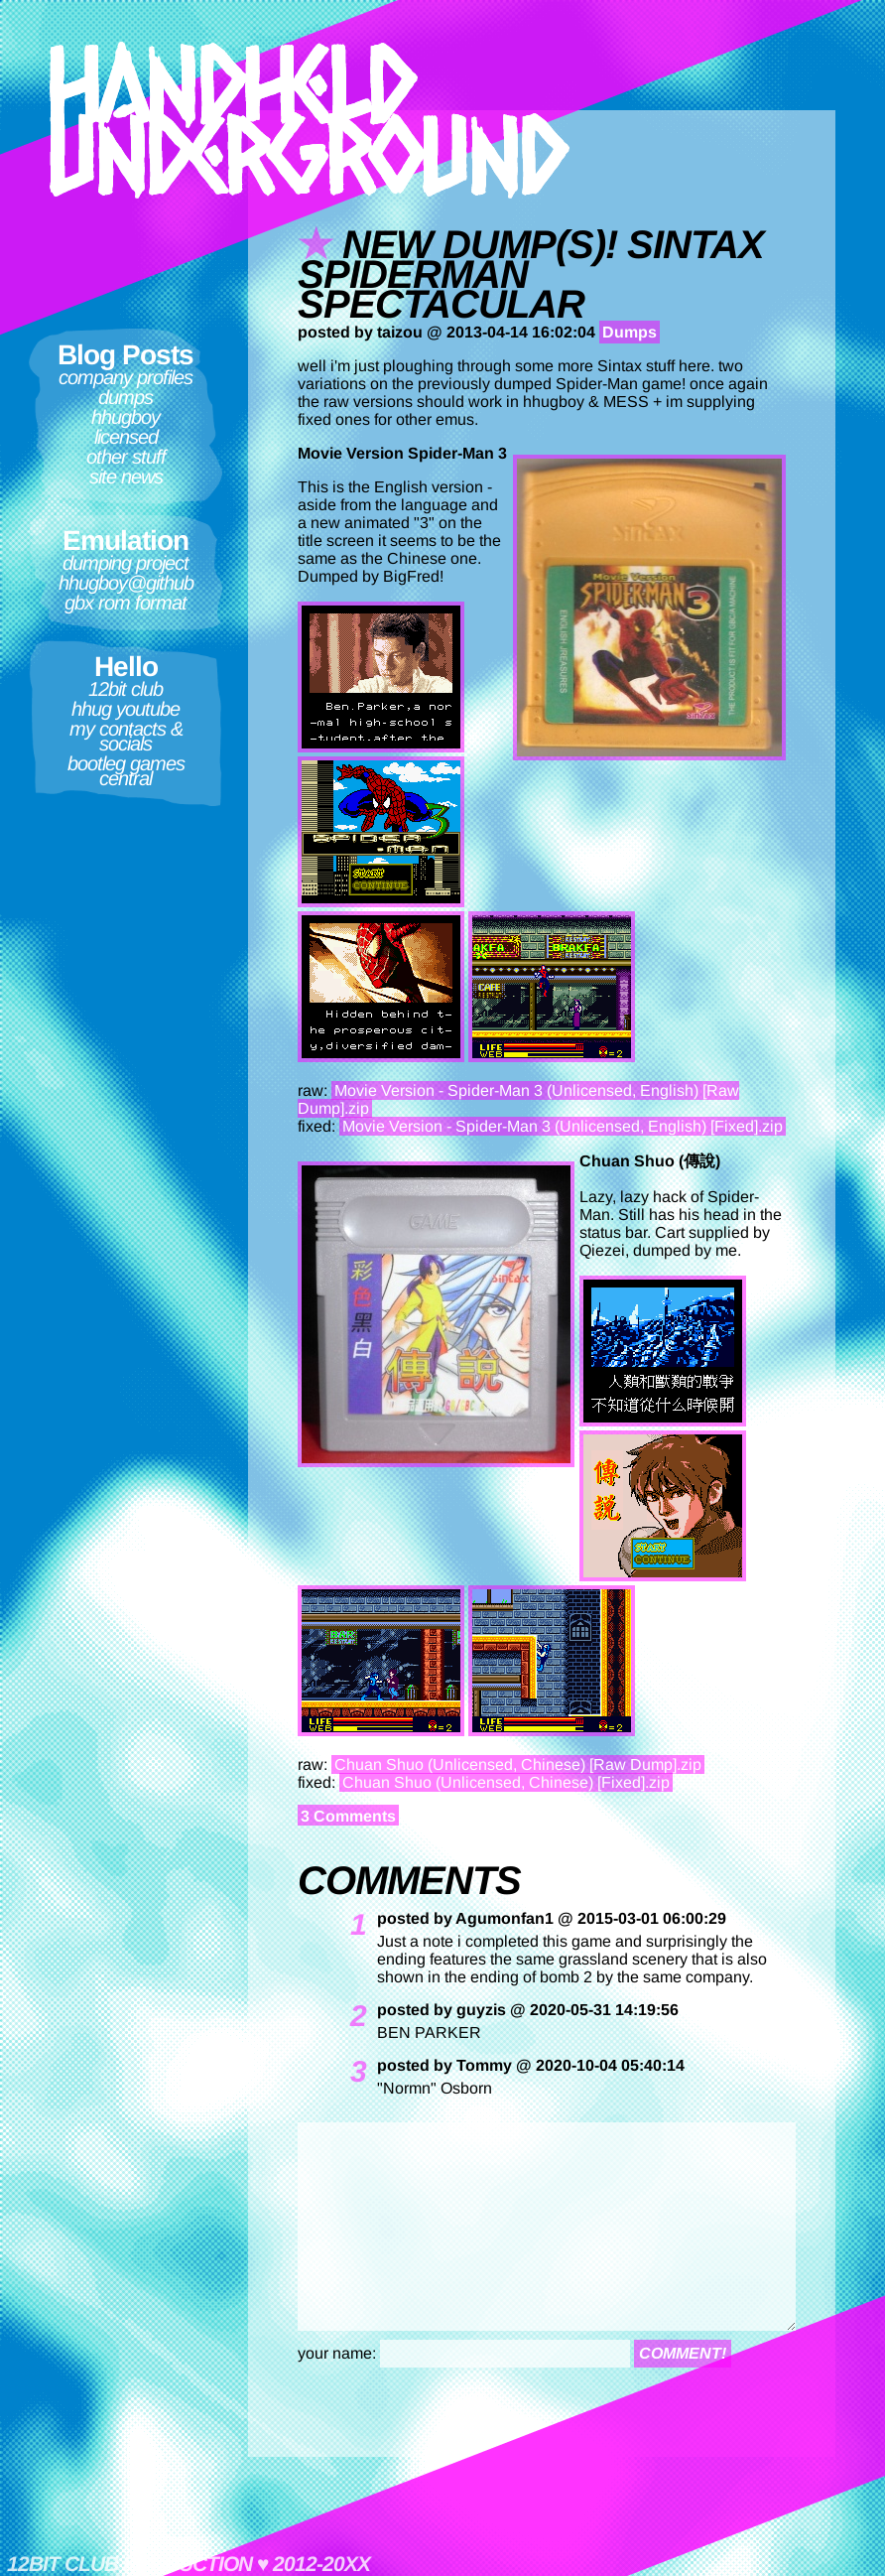 The width and height of the screenshot is (885, 2576). I want to click on hhugboy, so click(125, 417).